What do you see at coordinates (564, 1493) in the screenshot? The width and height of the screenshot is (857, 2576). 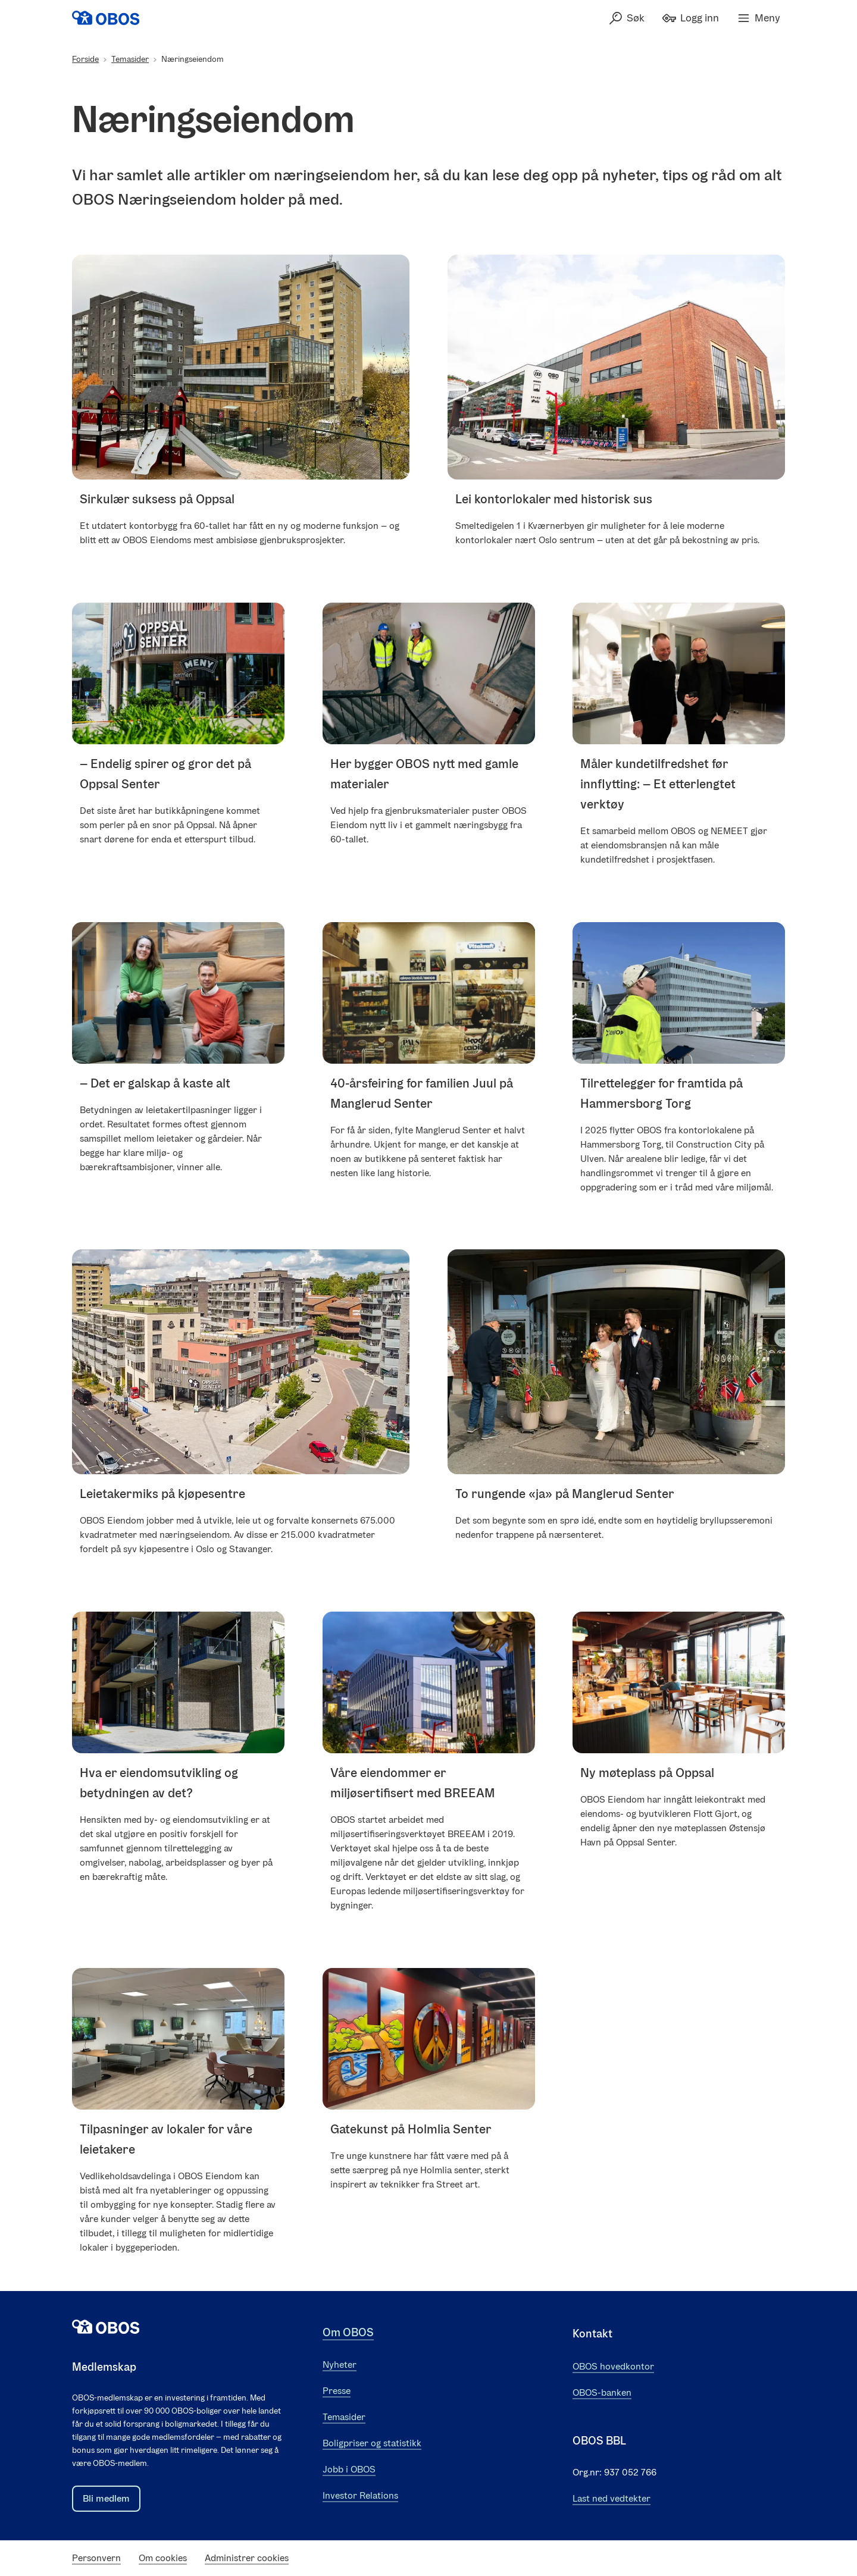 I see `To rungende «ja» på Manglerud Senter` at bounding box center [564, 1493].